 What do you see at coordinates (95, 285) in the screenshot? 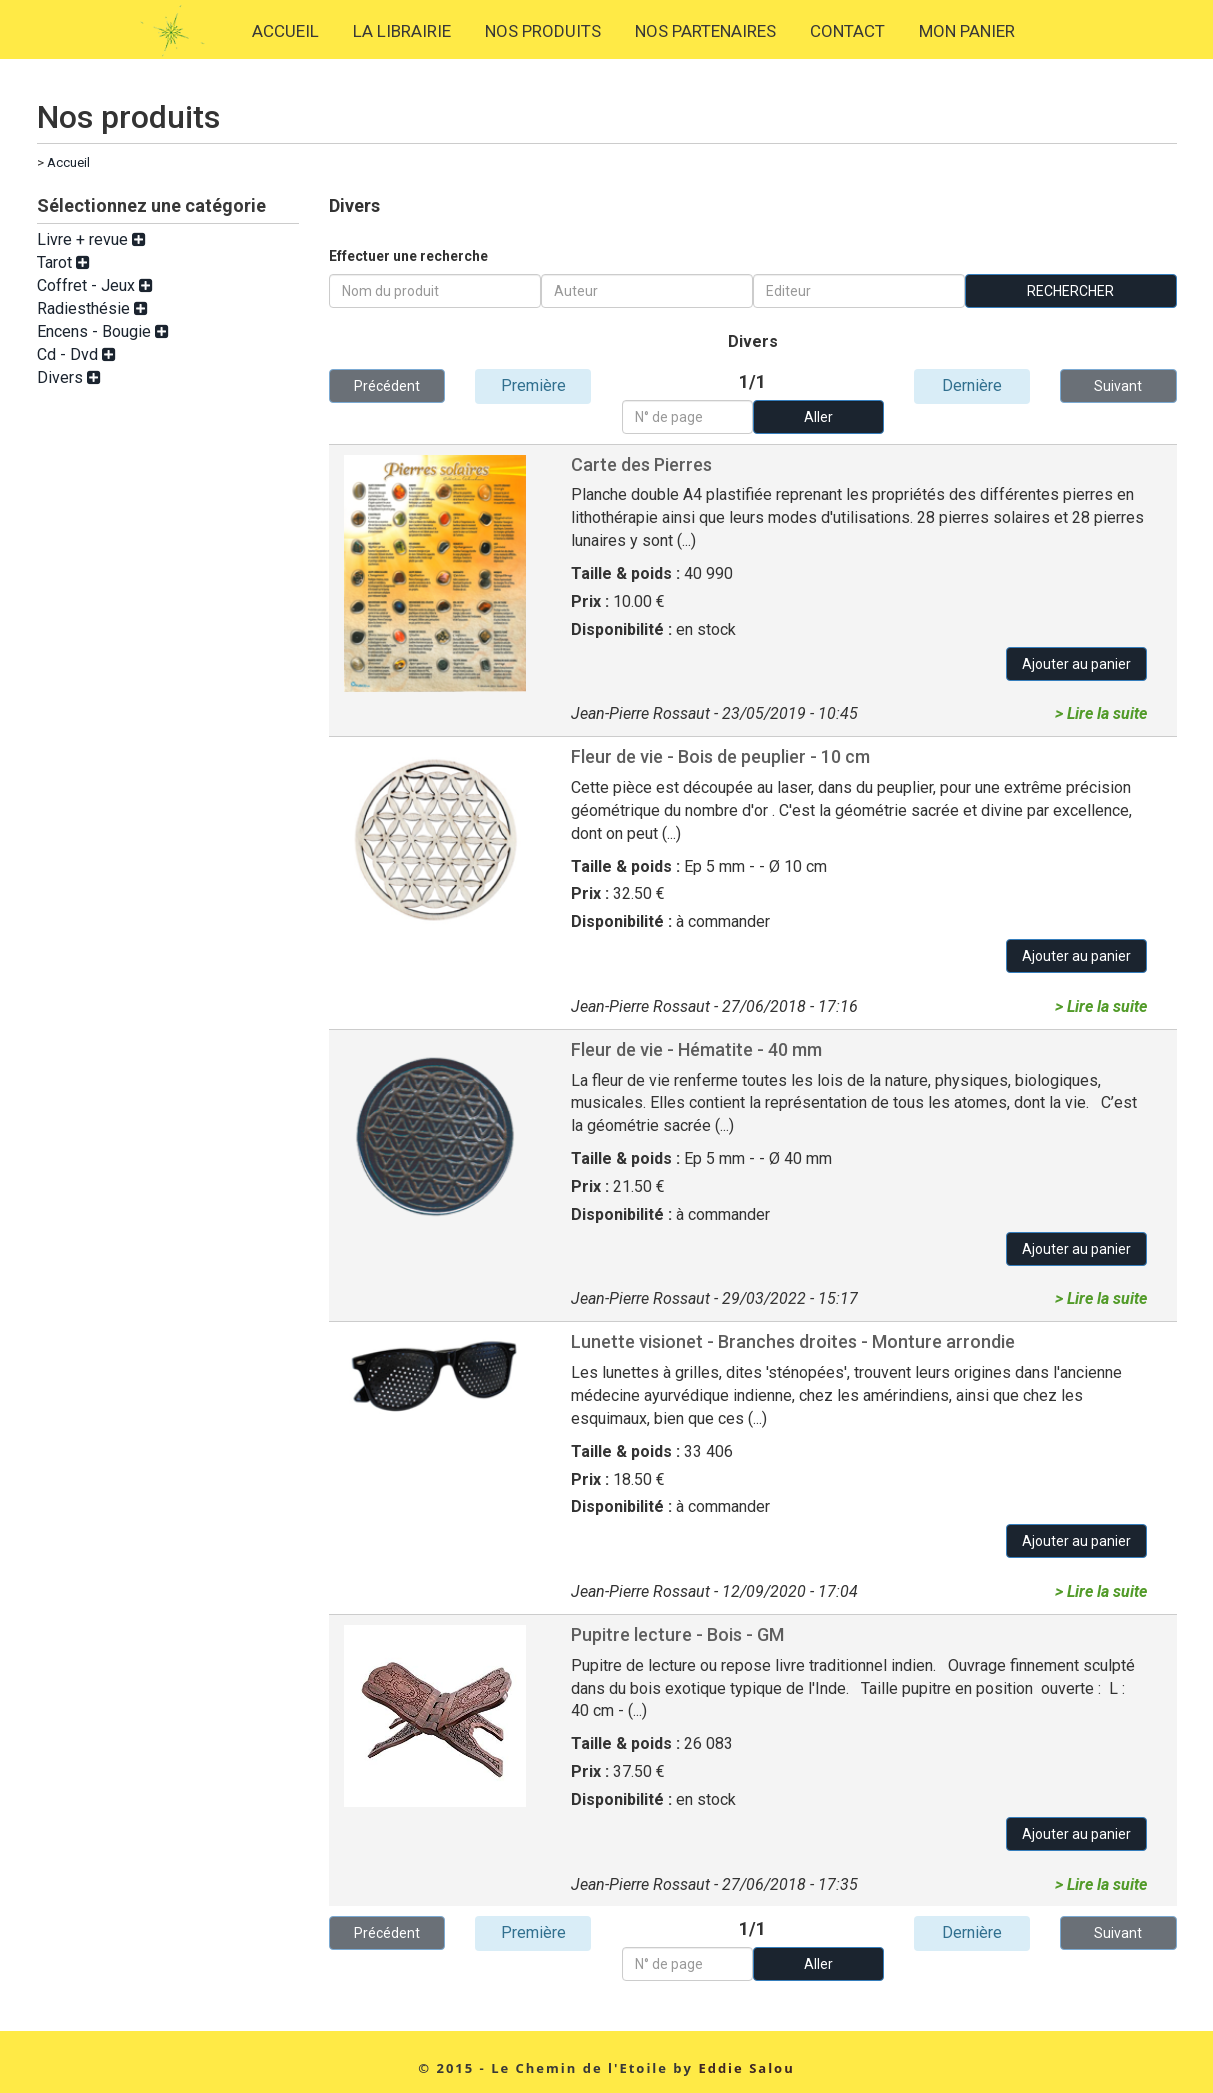
I see `Coffret - Jeux` at bounding box center [95, 285].